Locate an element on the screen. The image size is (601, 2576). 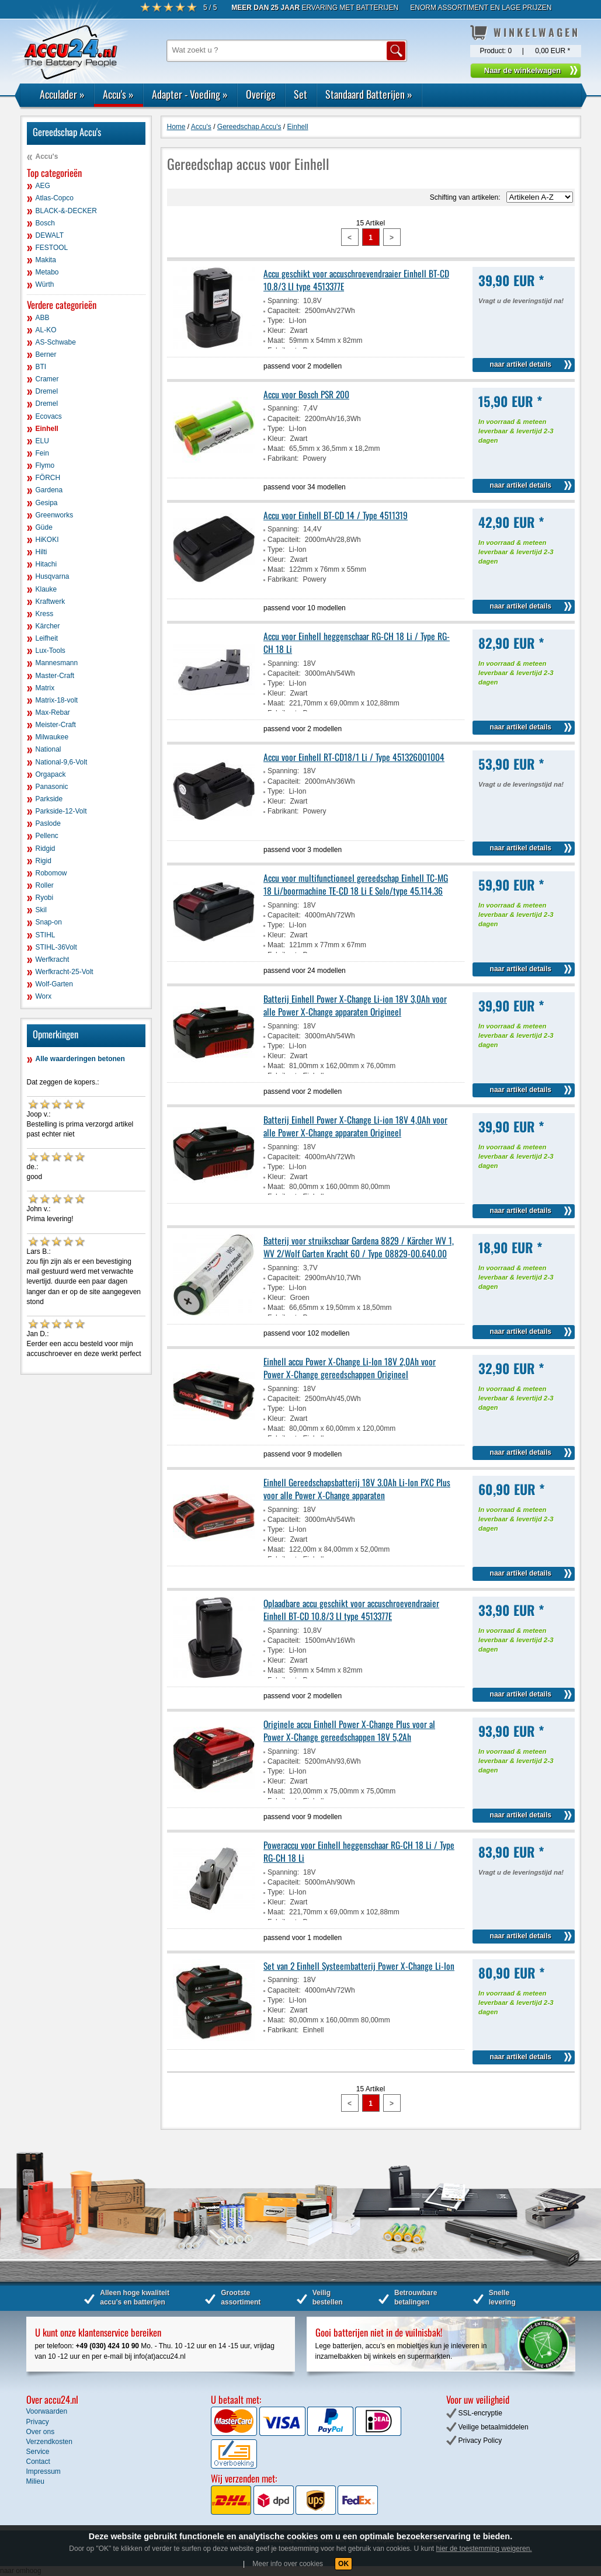
Metabo is located at coordinates (47, 272).